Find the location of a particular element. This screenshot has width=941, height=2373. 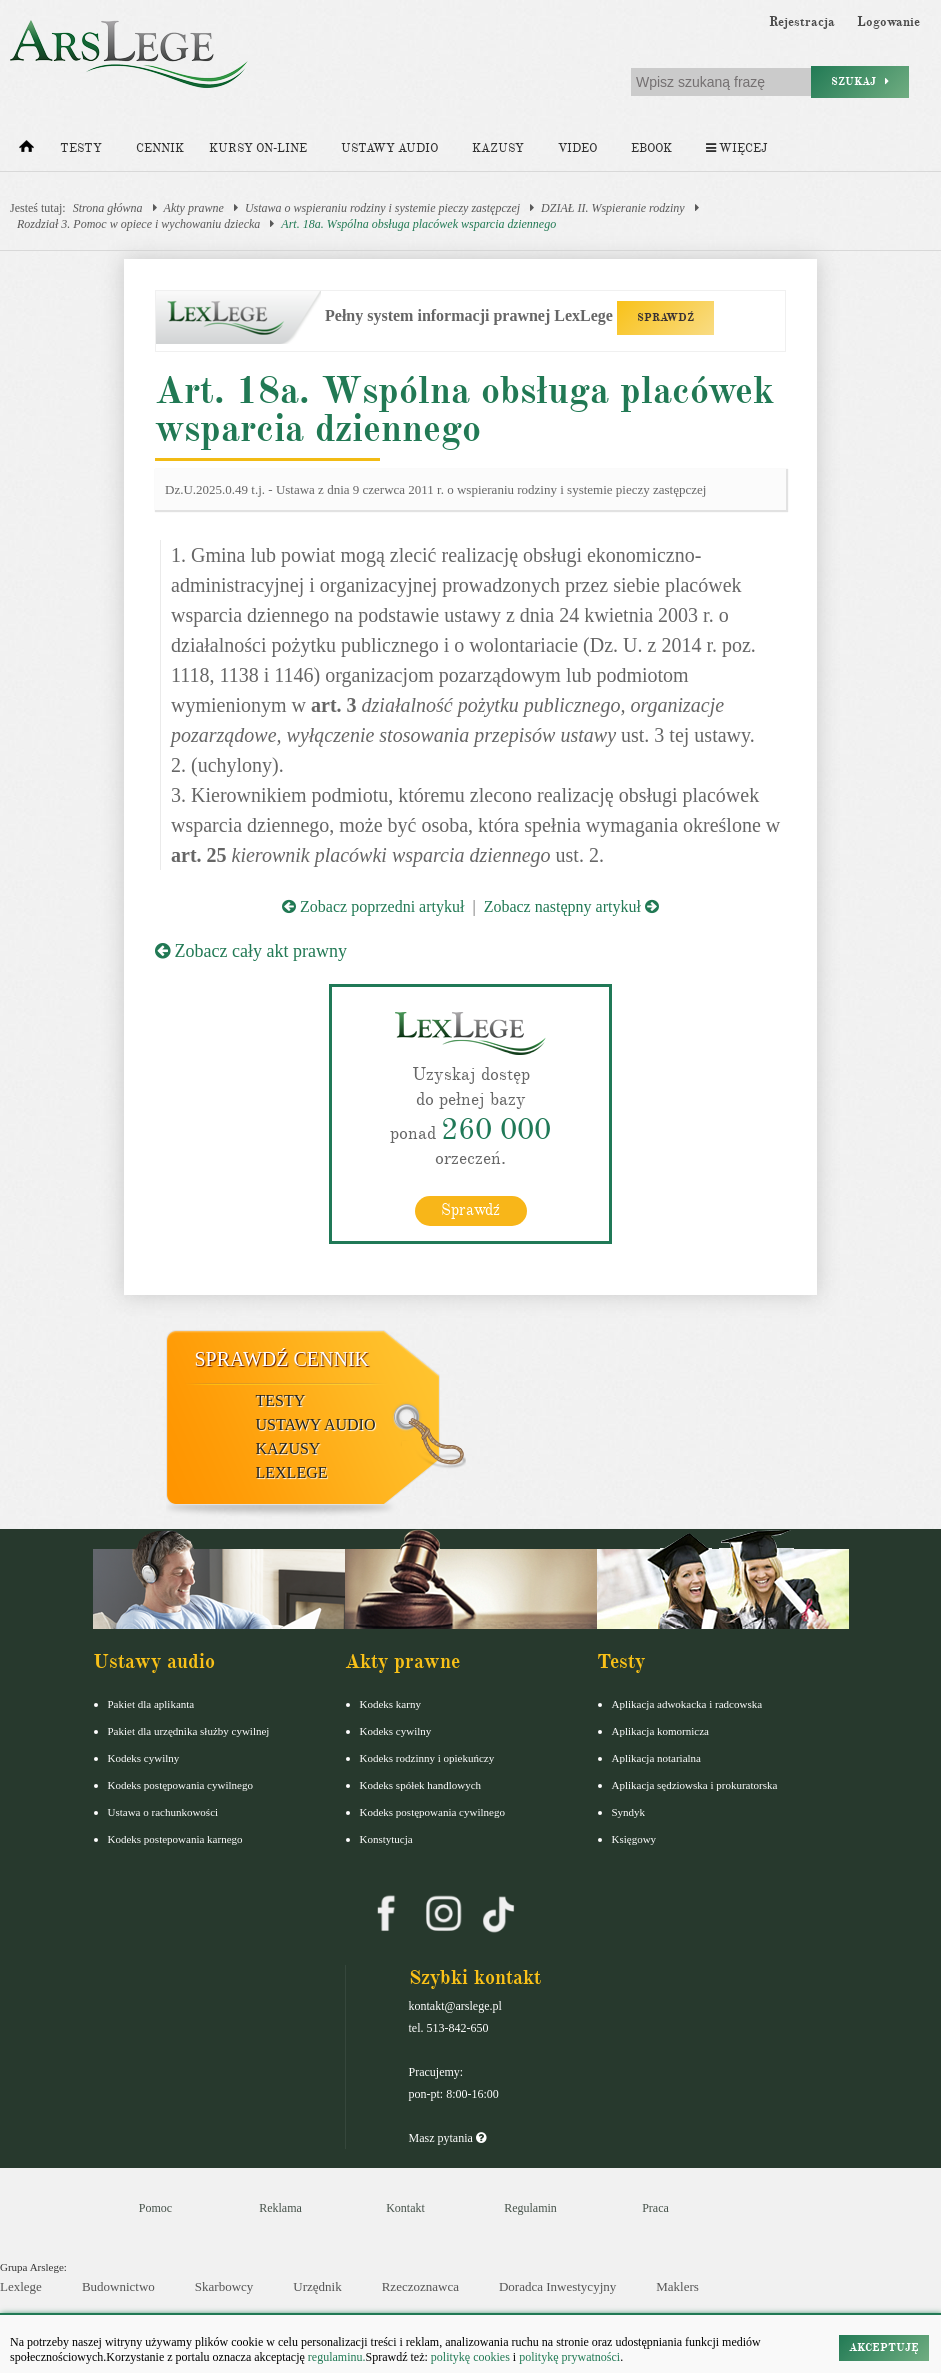

Ustawa o rachunkowości is located at coordinates (163, 1811).